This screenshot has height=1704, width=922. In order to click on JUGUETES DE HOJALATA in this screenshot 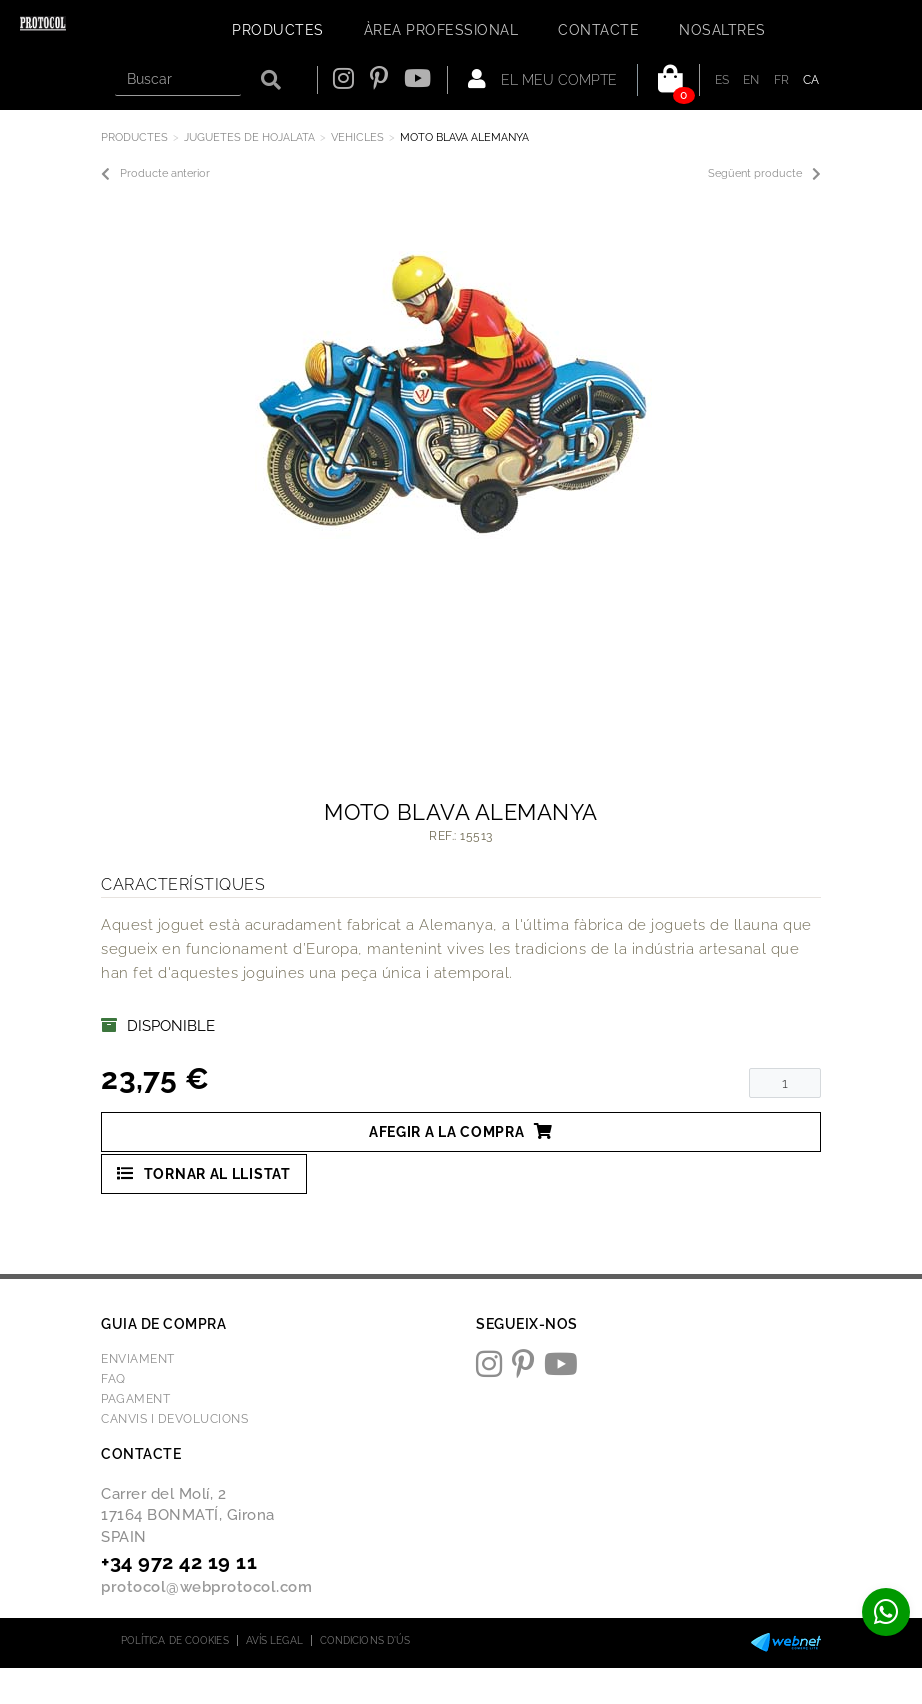, I will do `click(249, 137)`.